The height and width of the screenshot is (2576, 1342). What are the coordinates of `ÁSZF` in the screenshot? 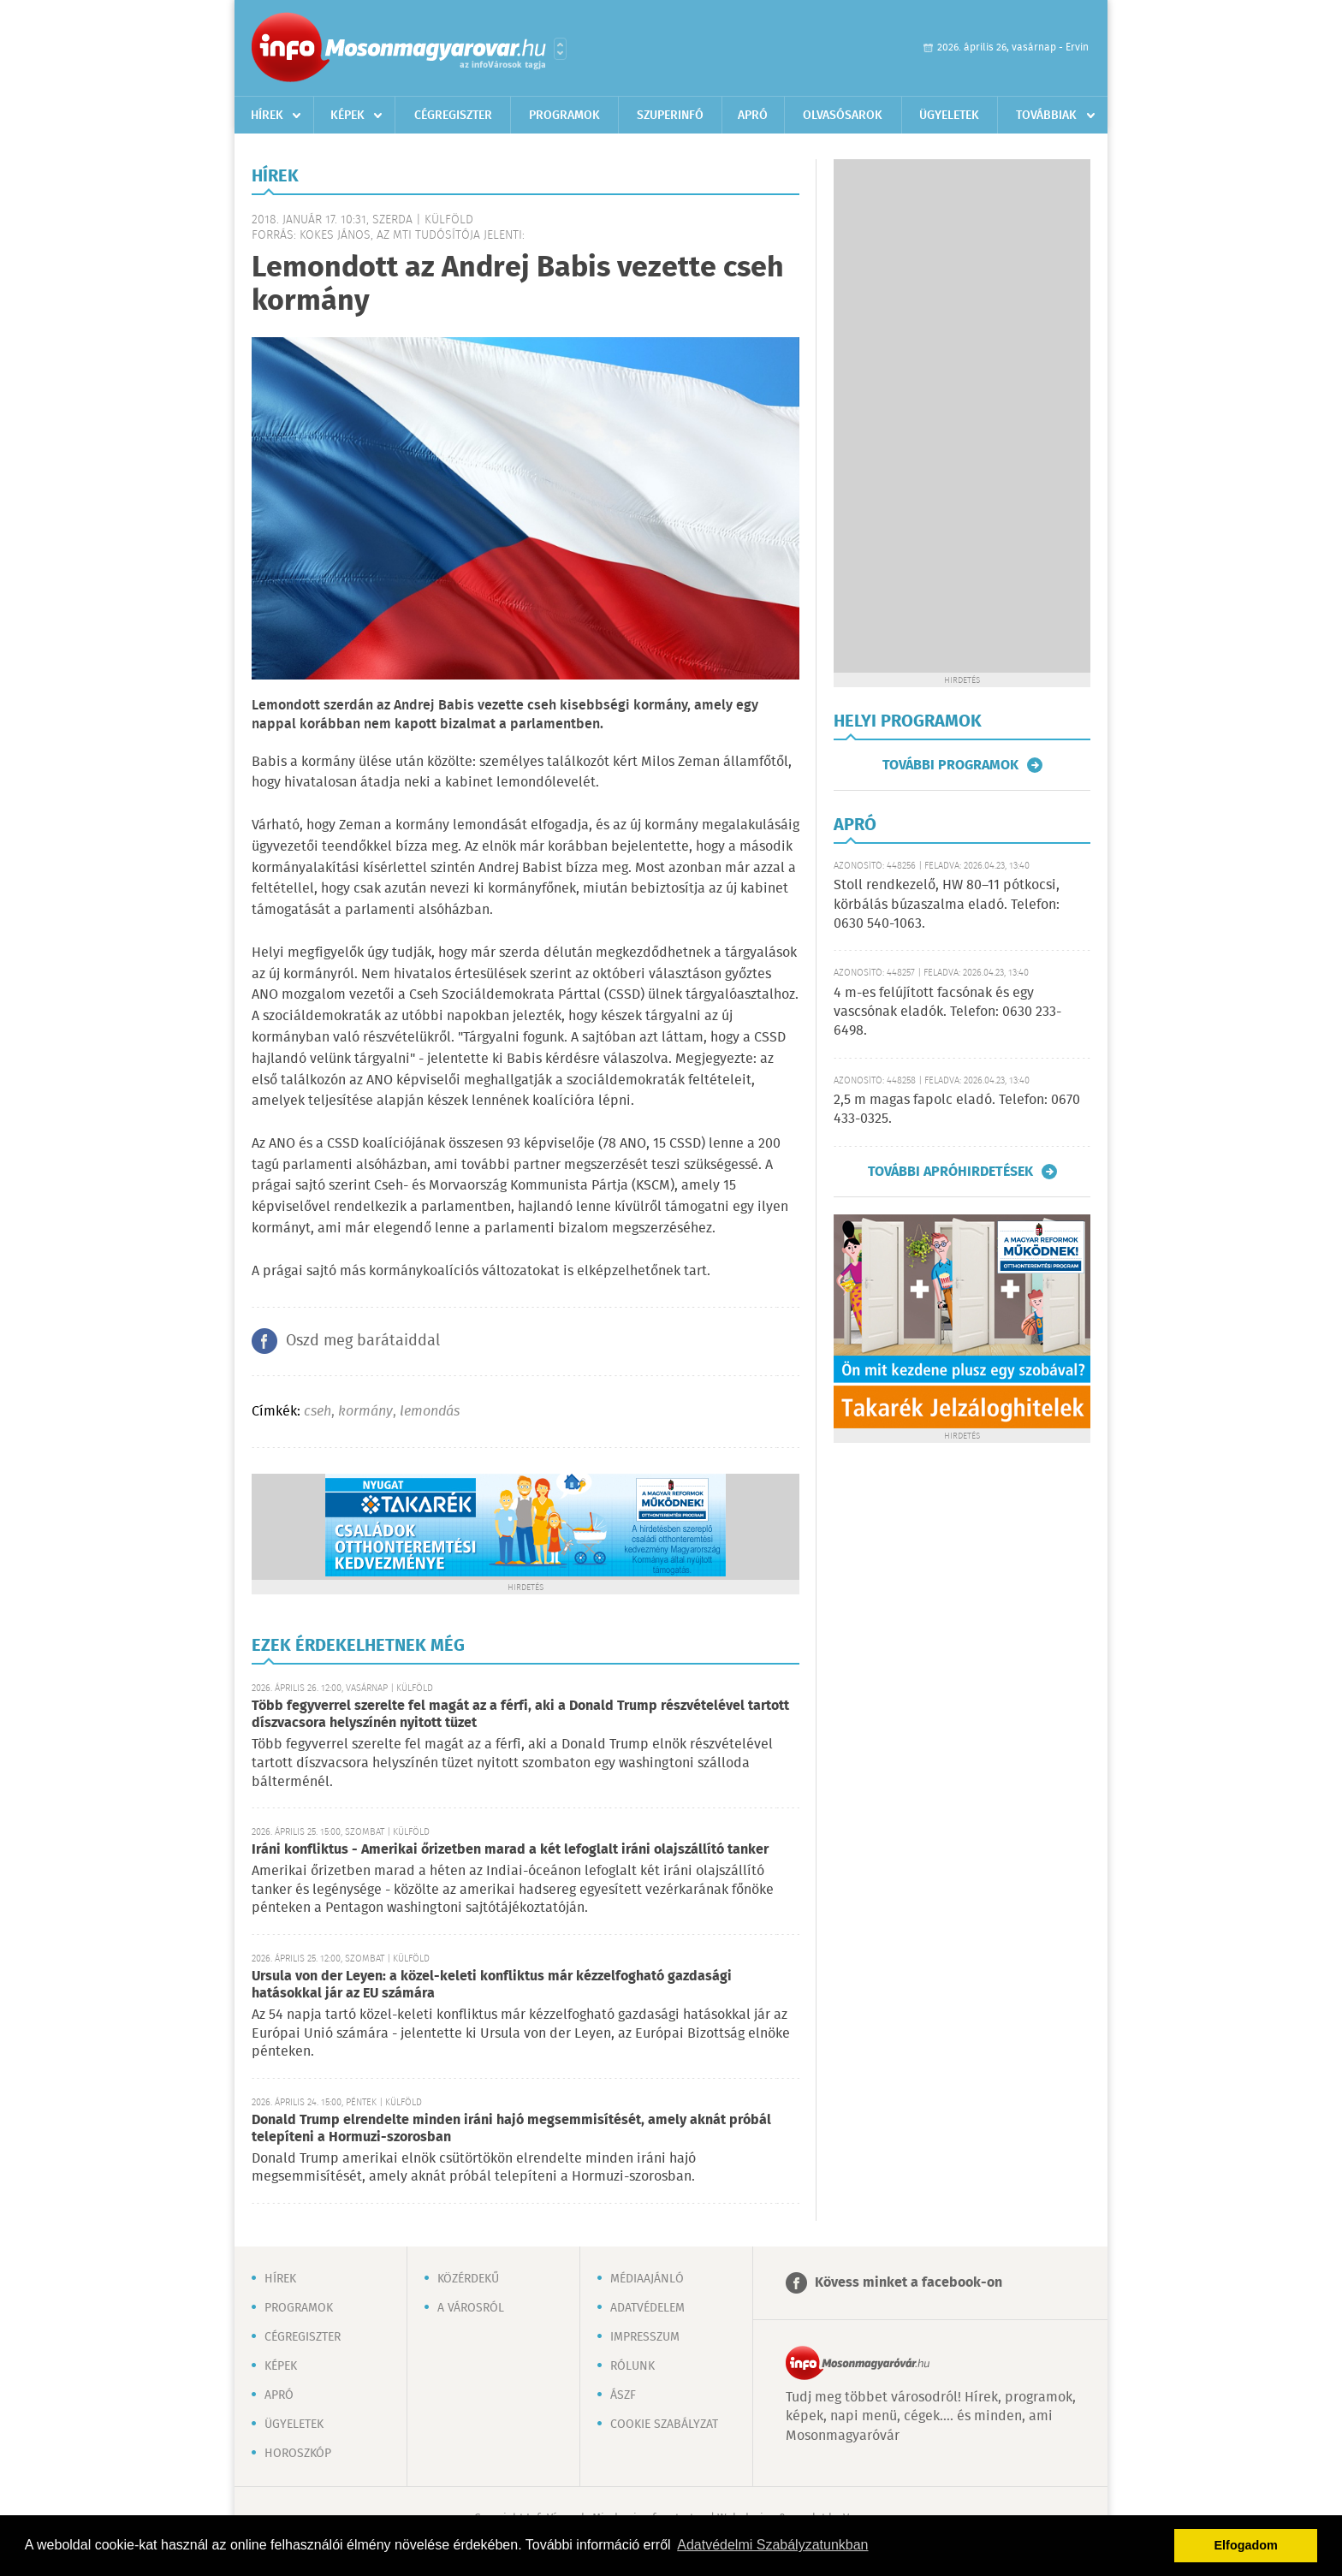 It's located at (623, 2395).